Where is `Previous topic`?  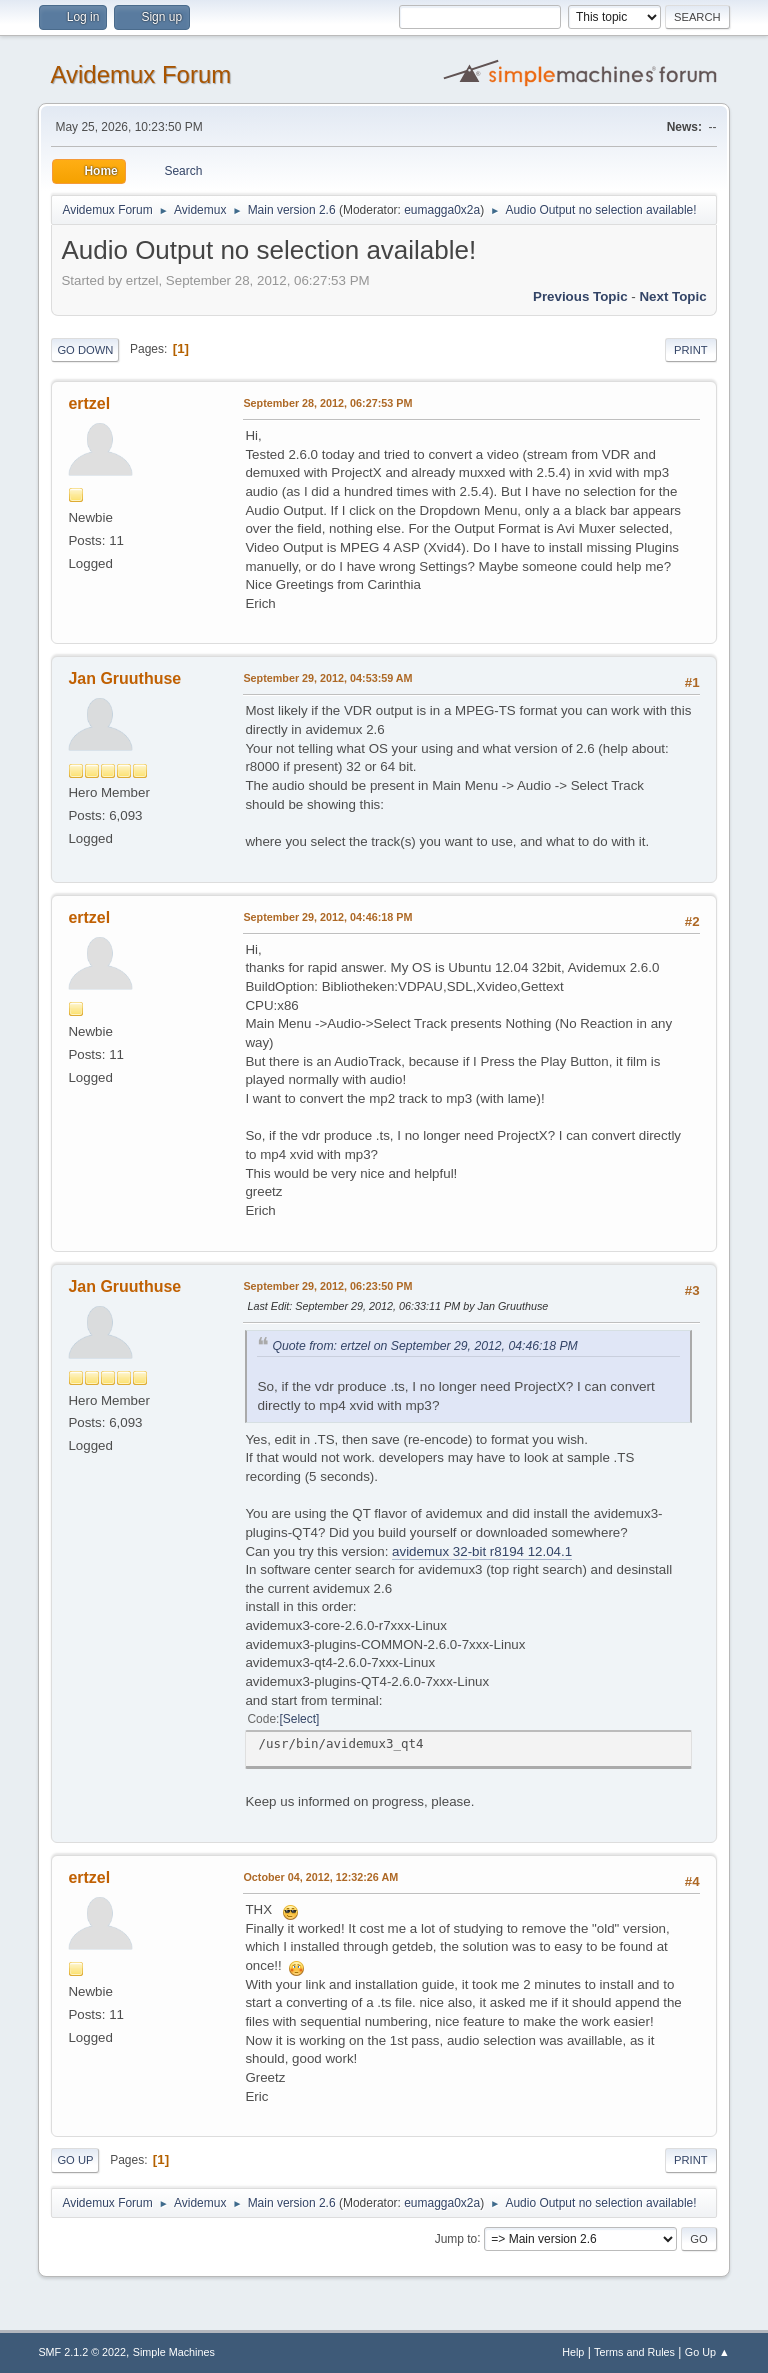 Previous topic is located at coordinates (580, 296).